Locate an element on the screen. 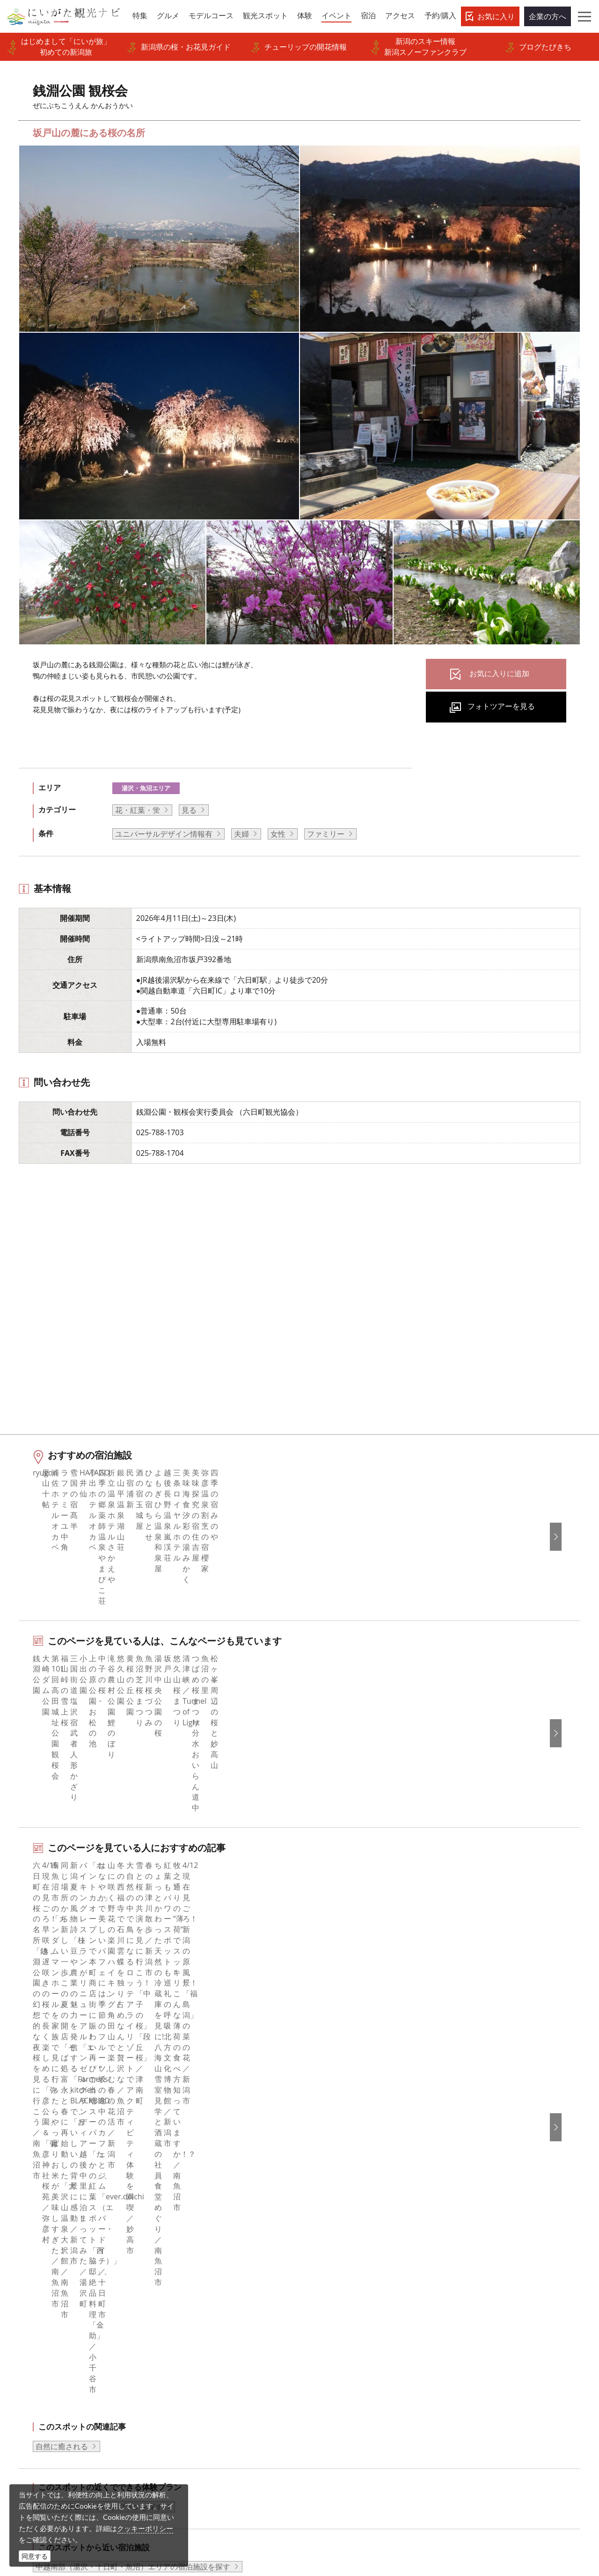  ポスターライブラリー is located at coordinates (203, 2376).